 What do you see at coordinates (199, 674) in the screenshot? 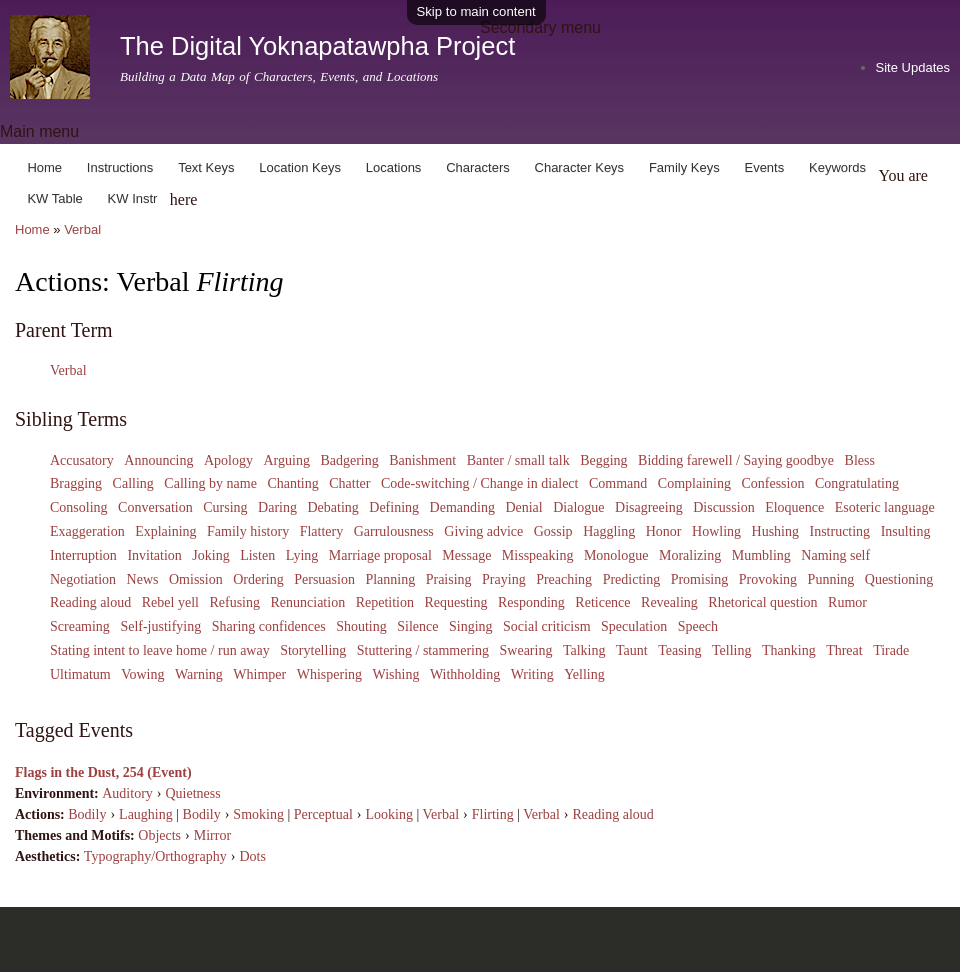
I see `Warning` at bounding box center [199, 674].